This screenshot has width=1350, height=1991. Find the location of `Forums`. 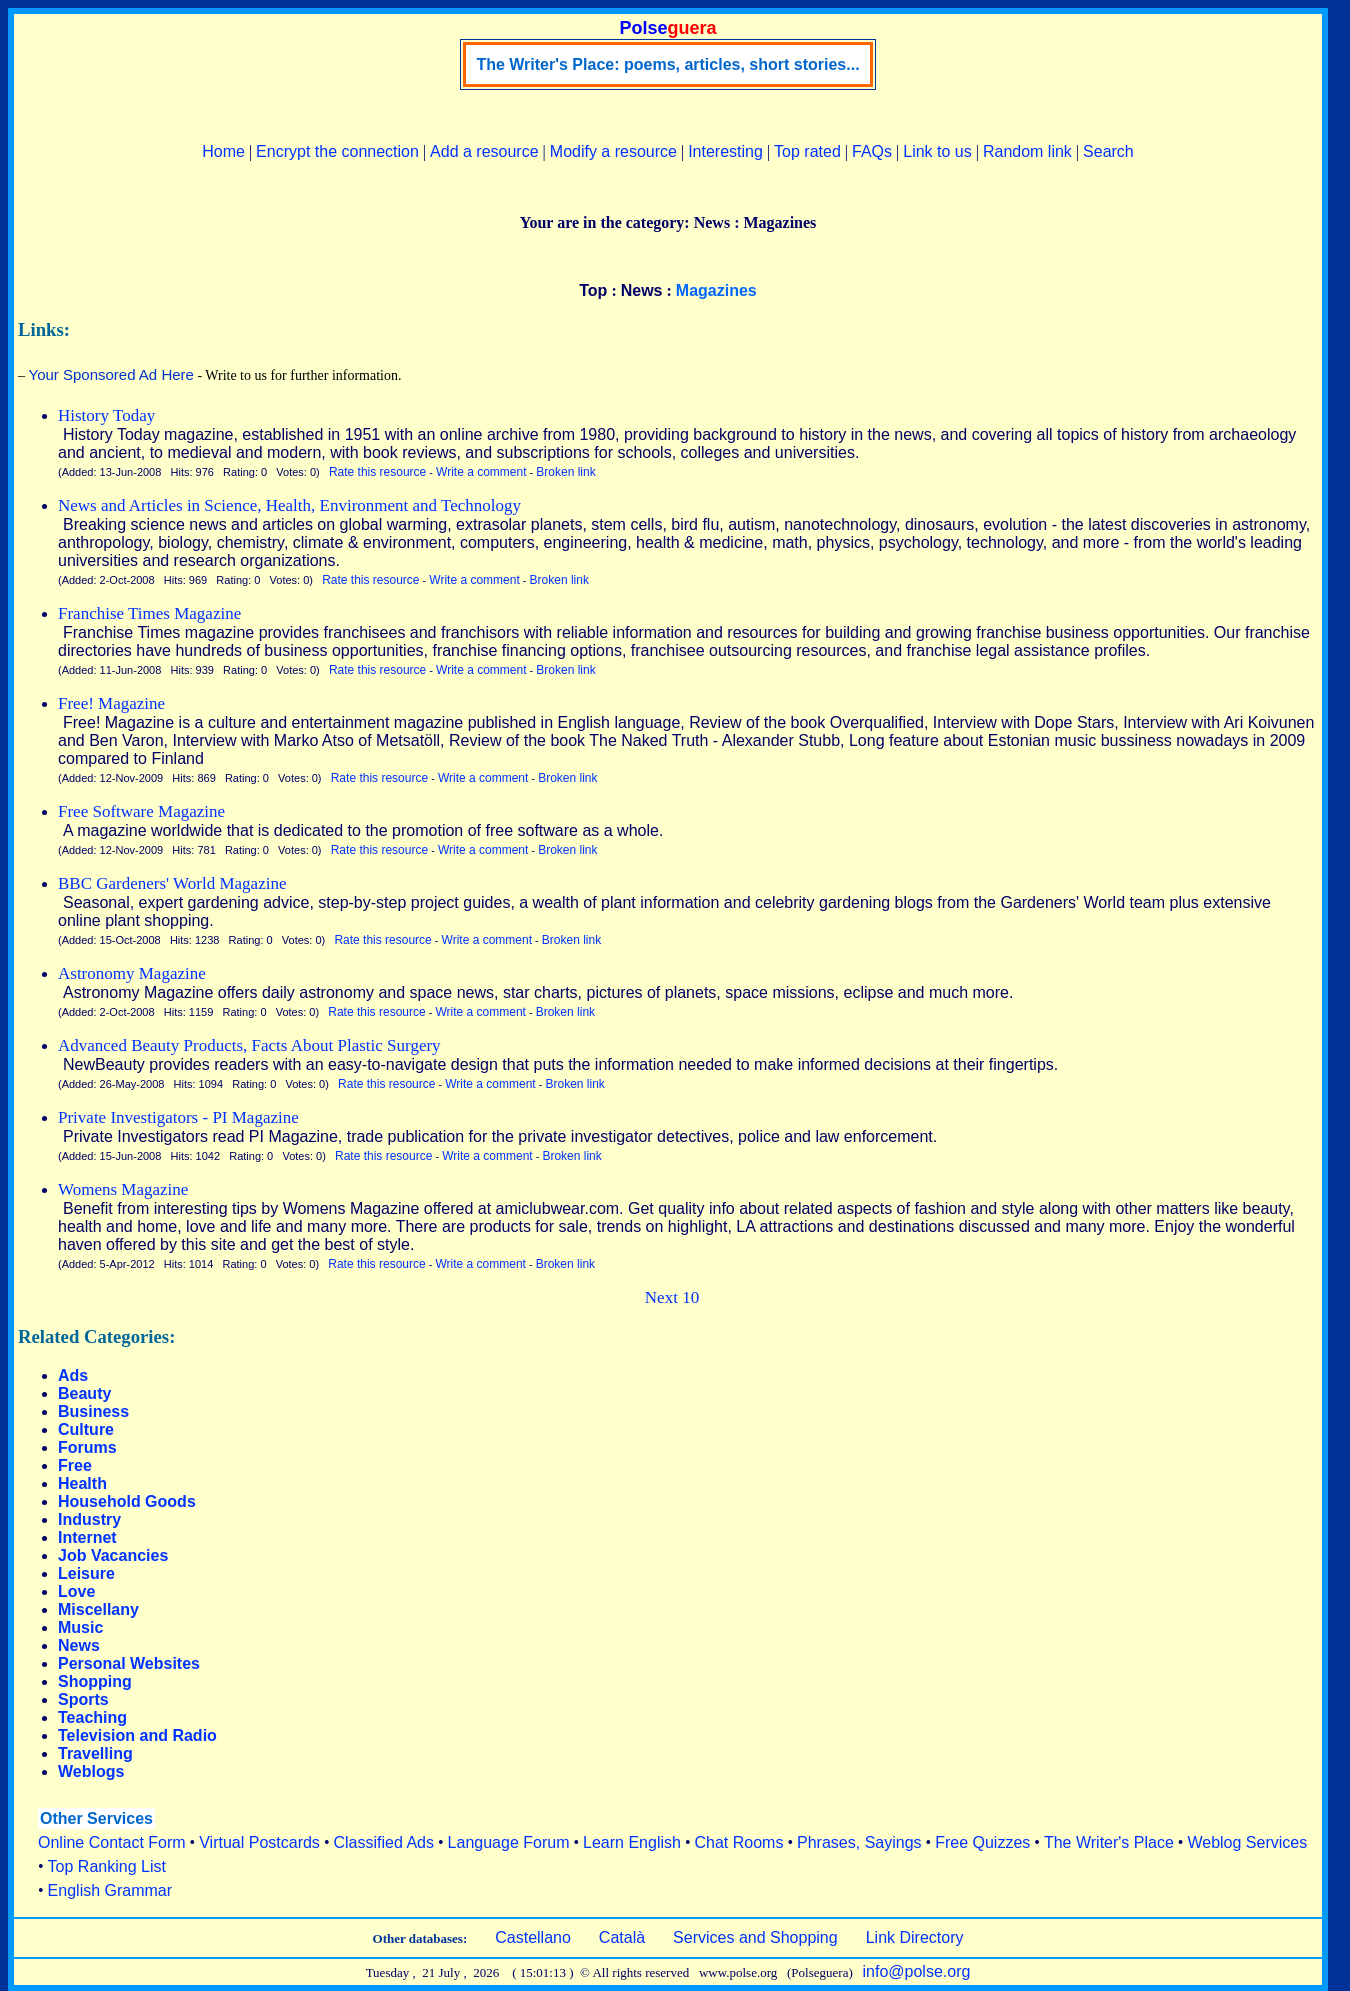

Forums is located at coordinates (87, 1447).